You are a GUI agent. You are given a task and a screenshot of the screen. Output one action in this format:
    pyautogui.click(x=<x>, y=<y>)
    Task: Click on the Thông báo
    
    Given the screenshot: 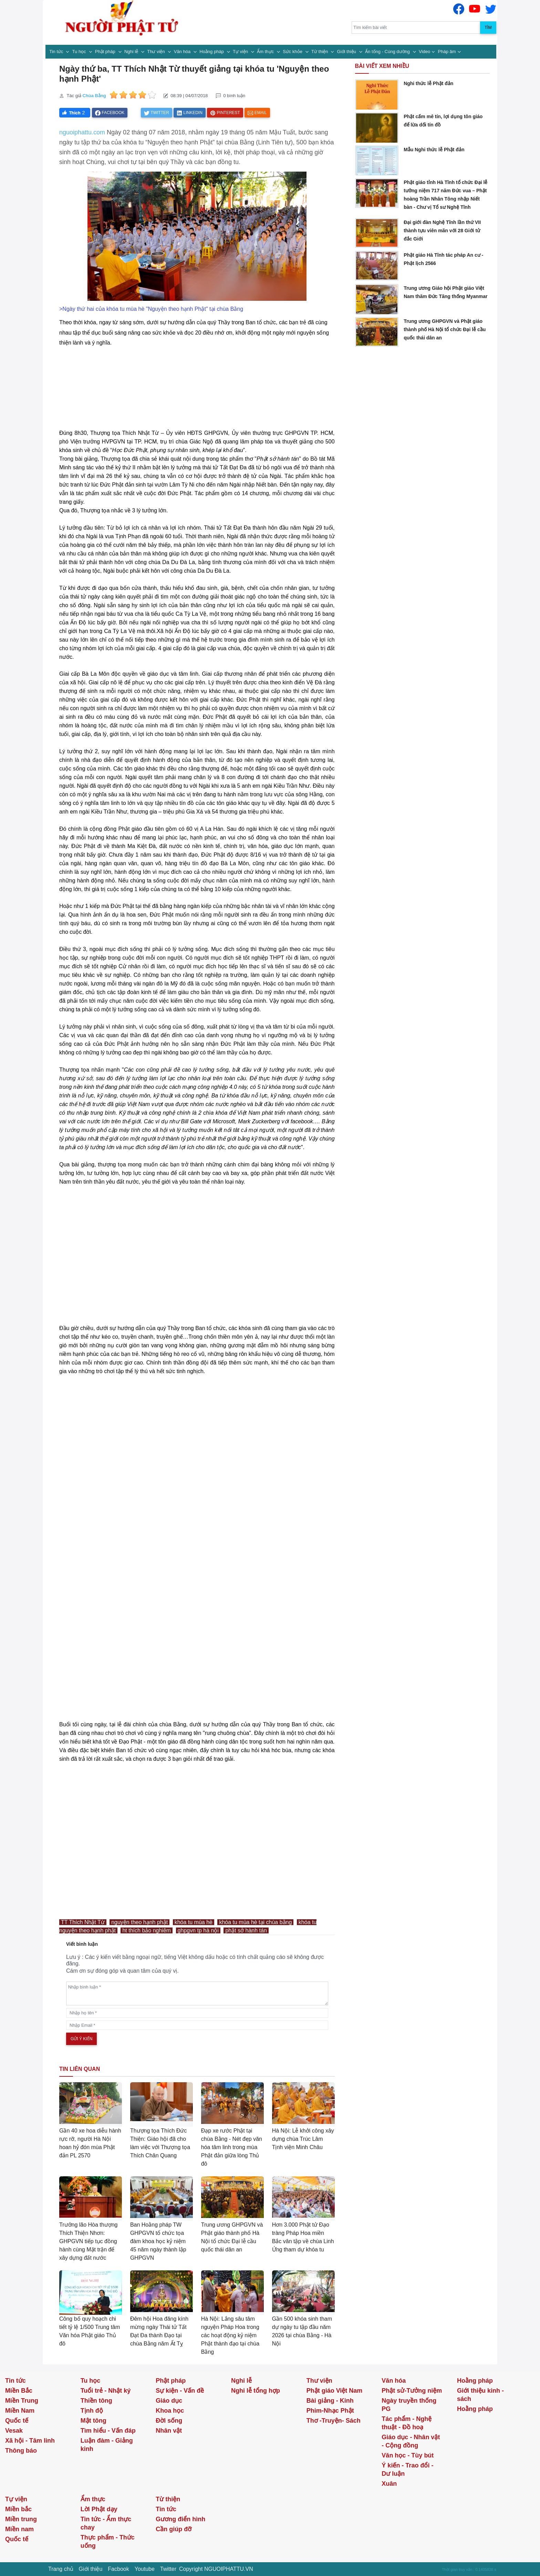 What is the action you would take?
    pyautogui.click(x=21, y=2450)
    